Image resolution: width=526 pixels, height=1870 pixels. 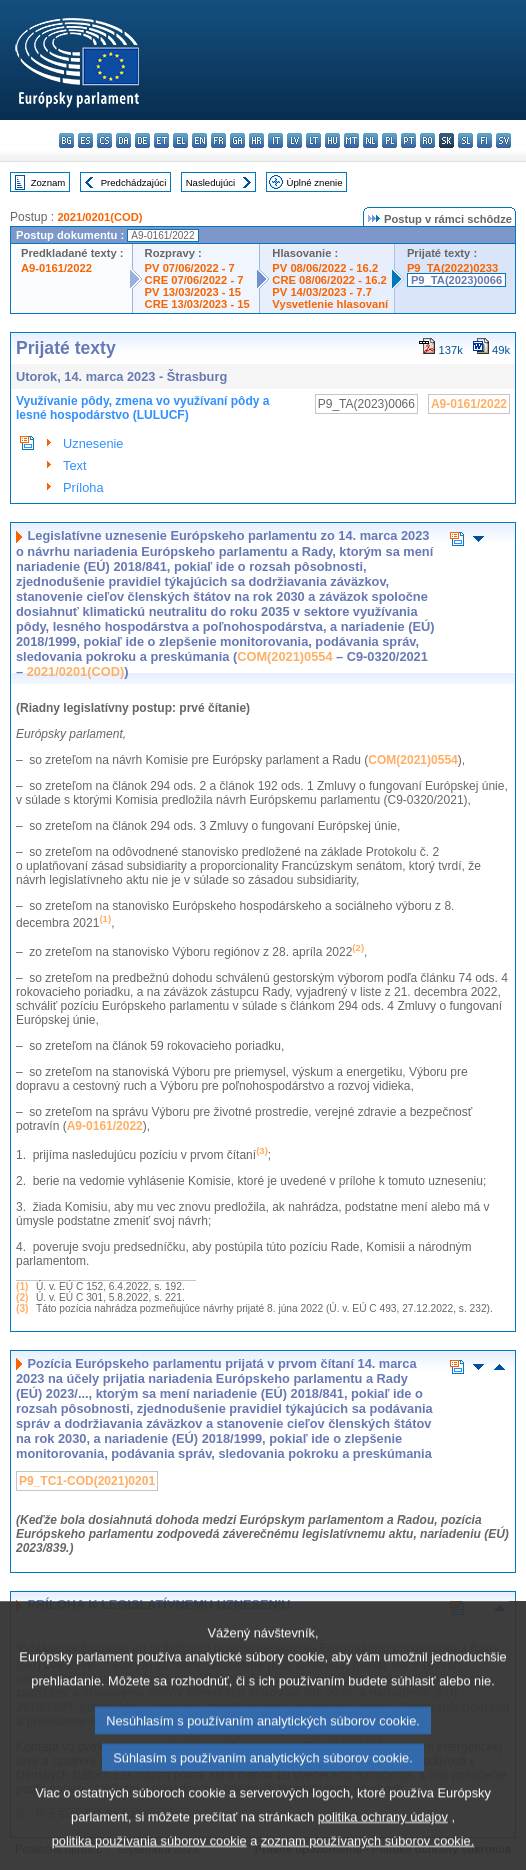 I want to click on Uznesenie, so click(x=93, y=443).